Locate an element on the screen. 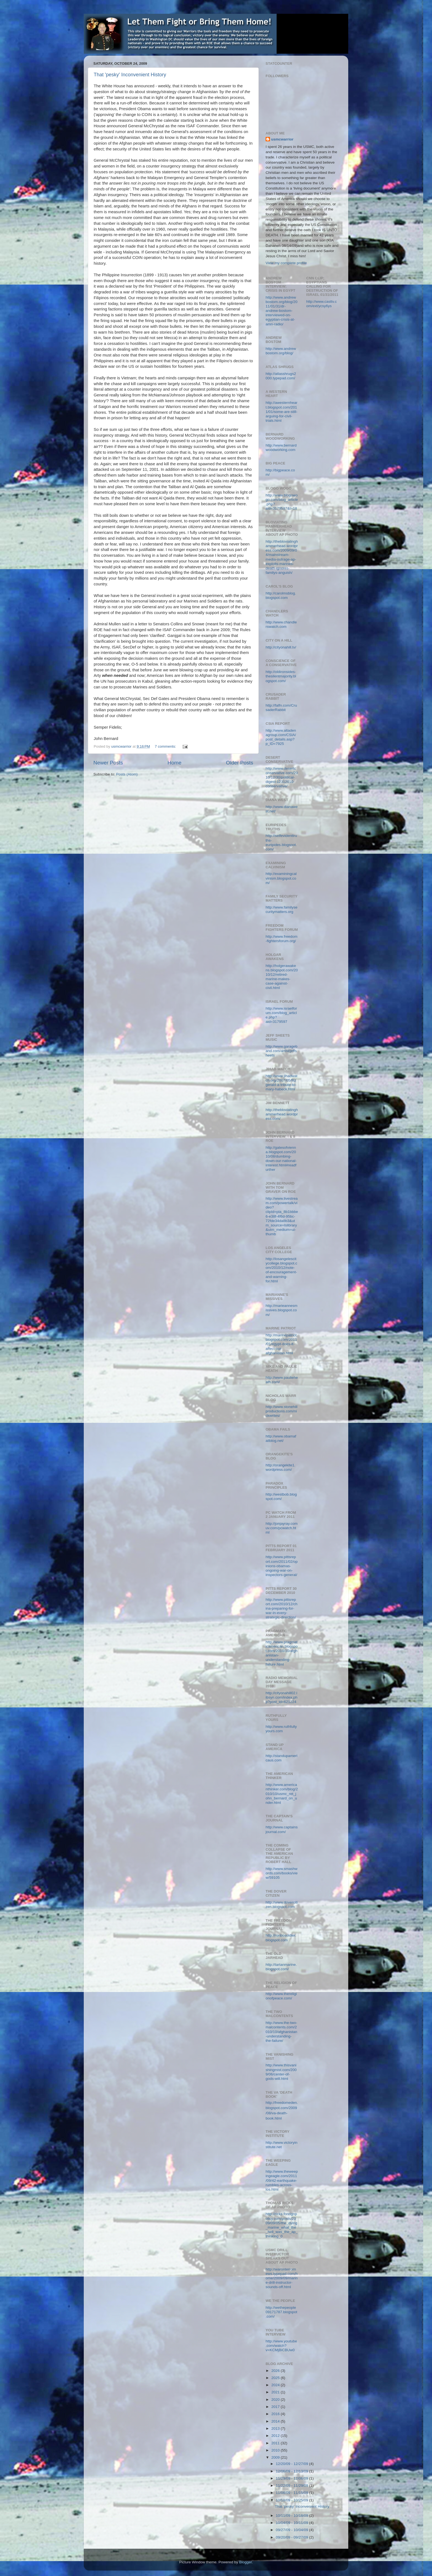  http://marinepatriot.blogspot.com/2011/01/egypt-does-it-affect-our-afghanistan.html is located at coordinates (282, 1344).